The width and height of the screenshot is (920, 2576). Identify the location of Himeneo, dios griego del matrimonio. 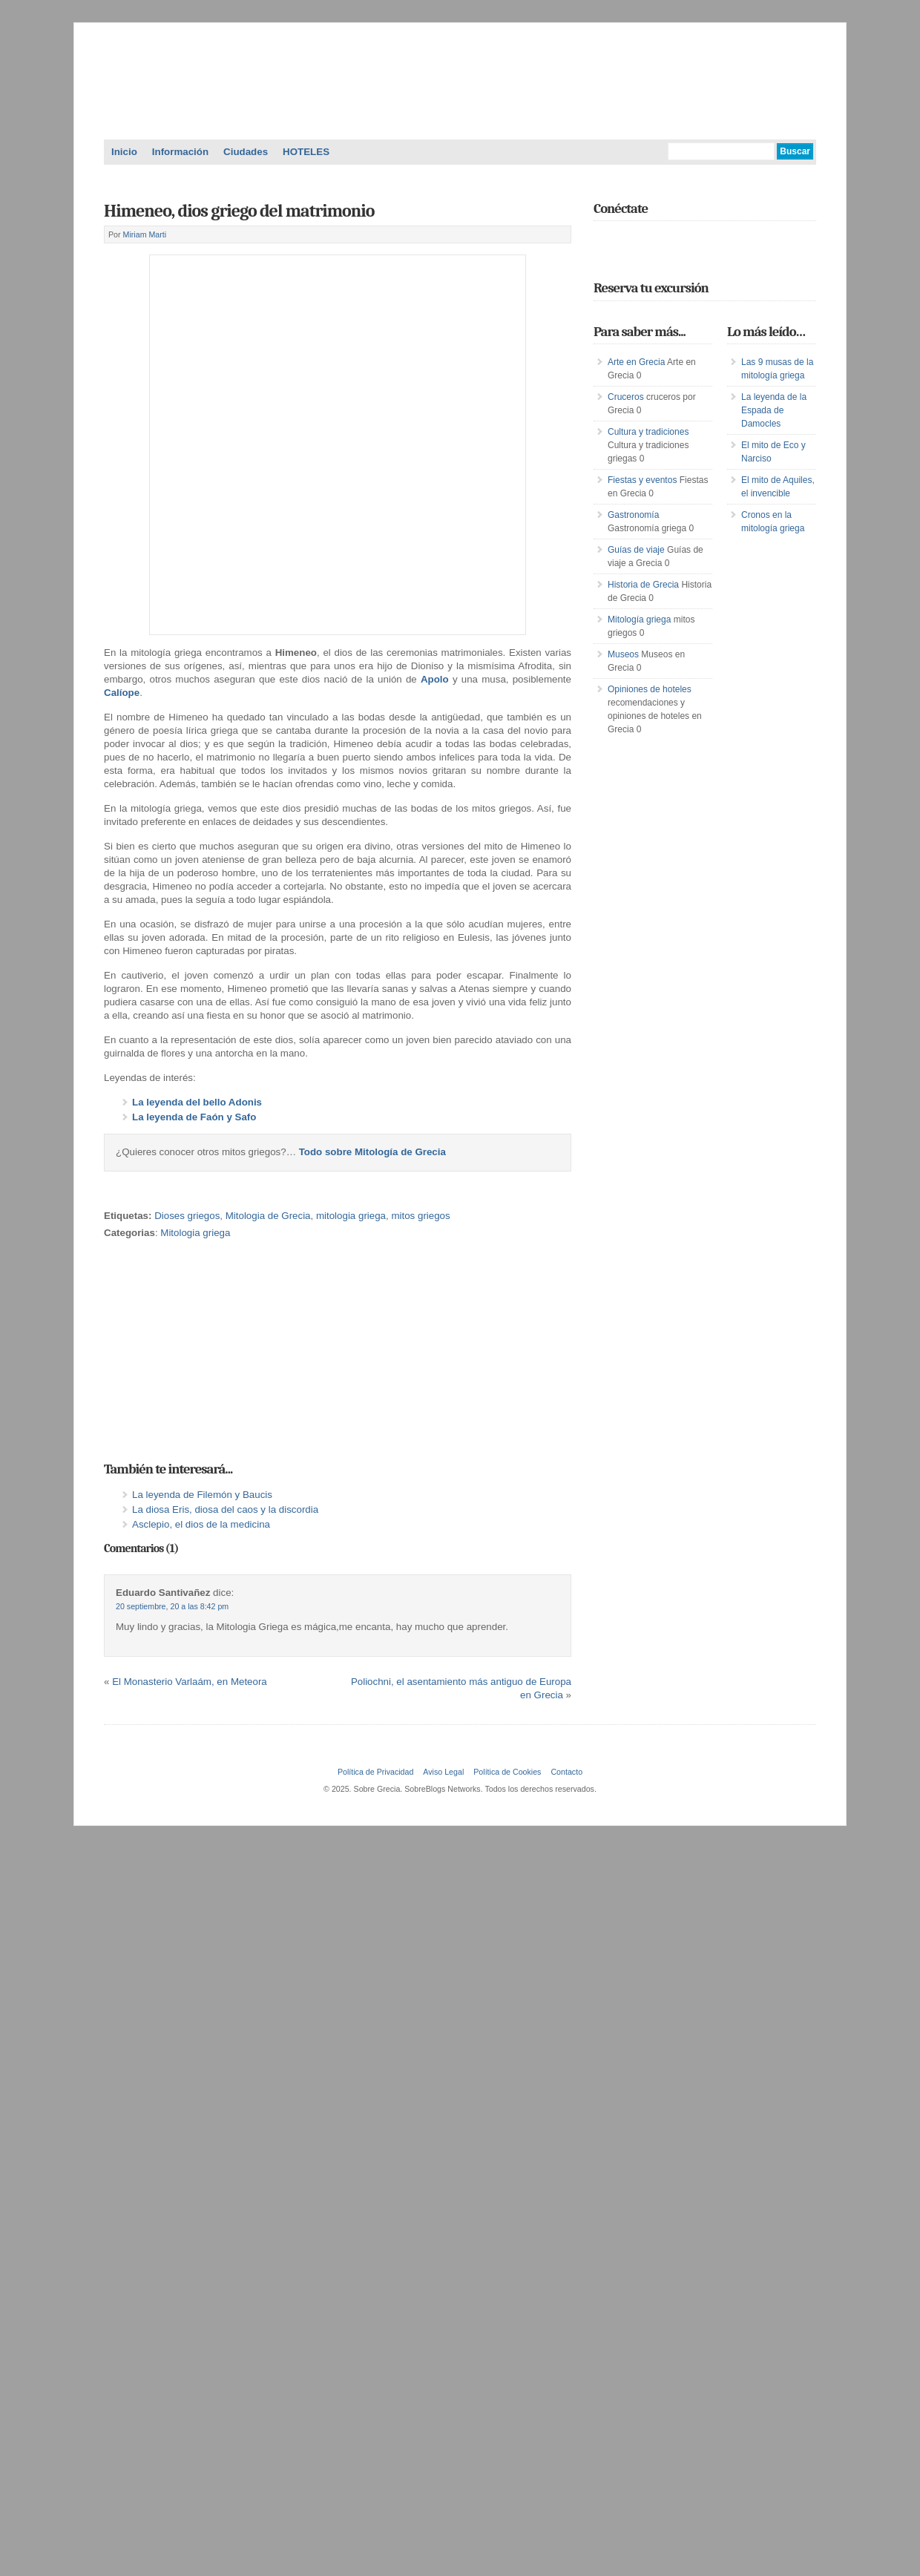
(239, 210).